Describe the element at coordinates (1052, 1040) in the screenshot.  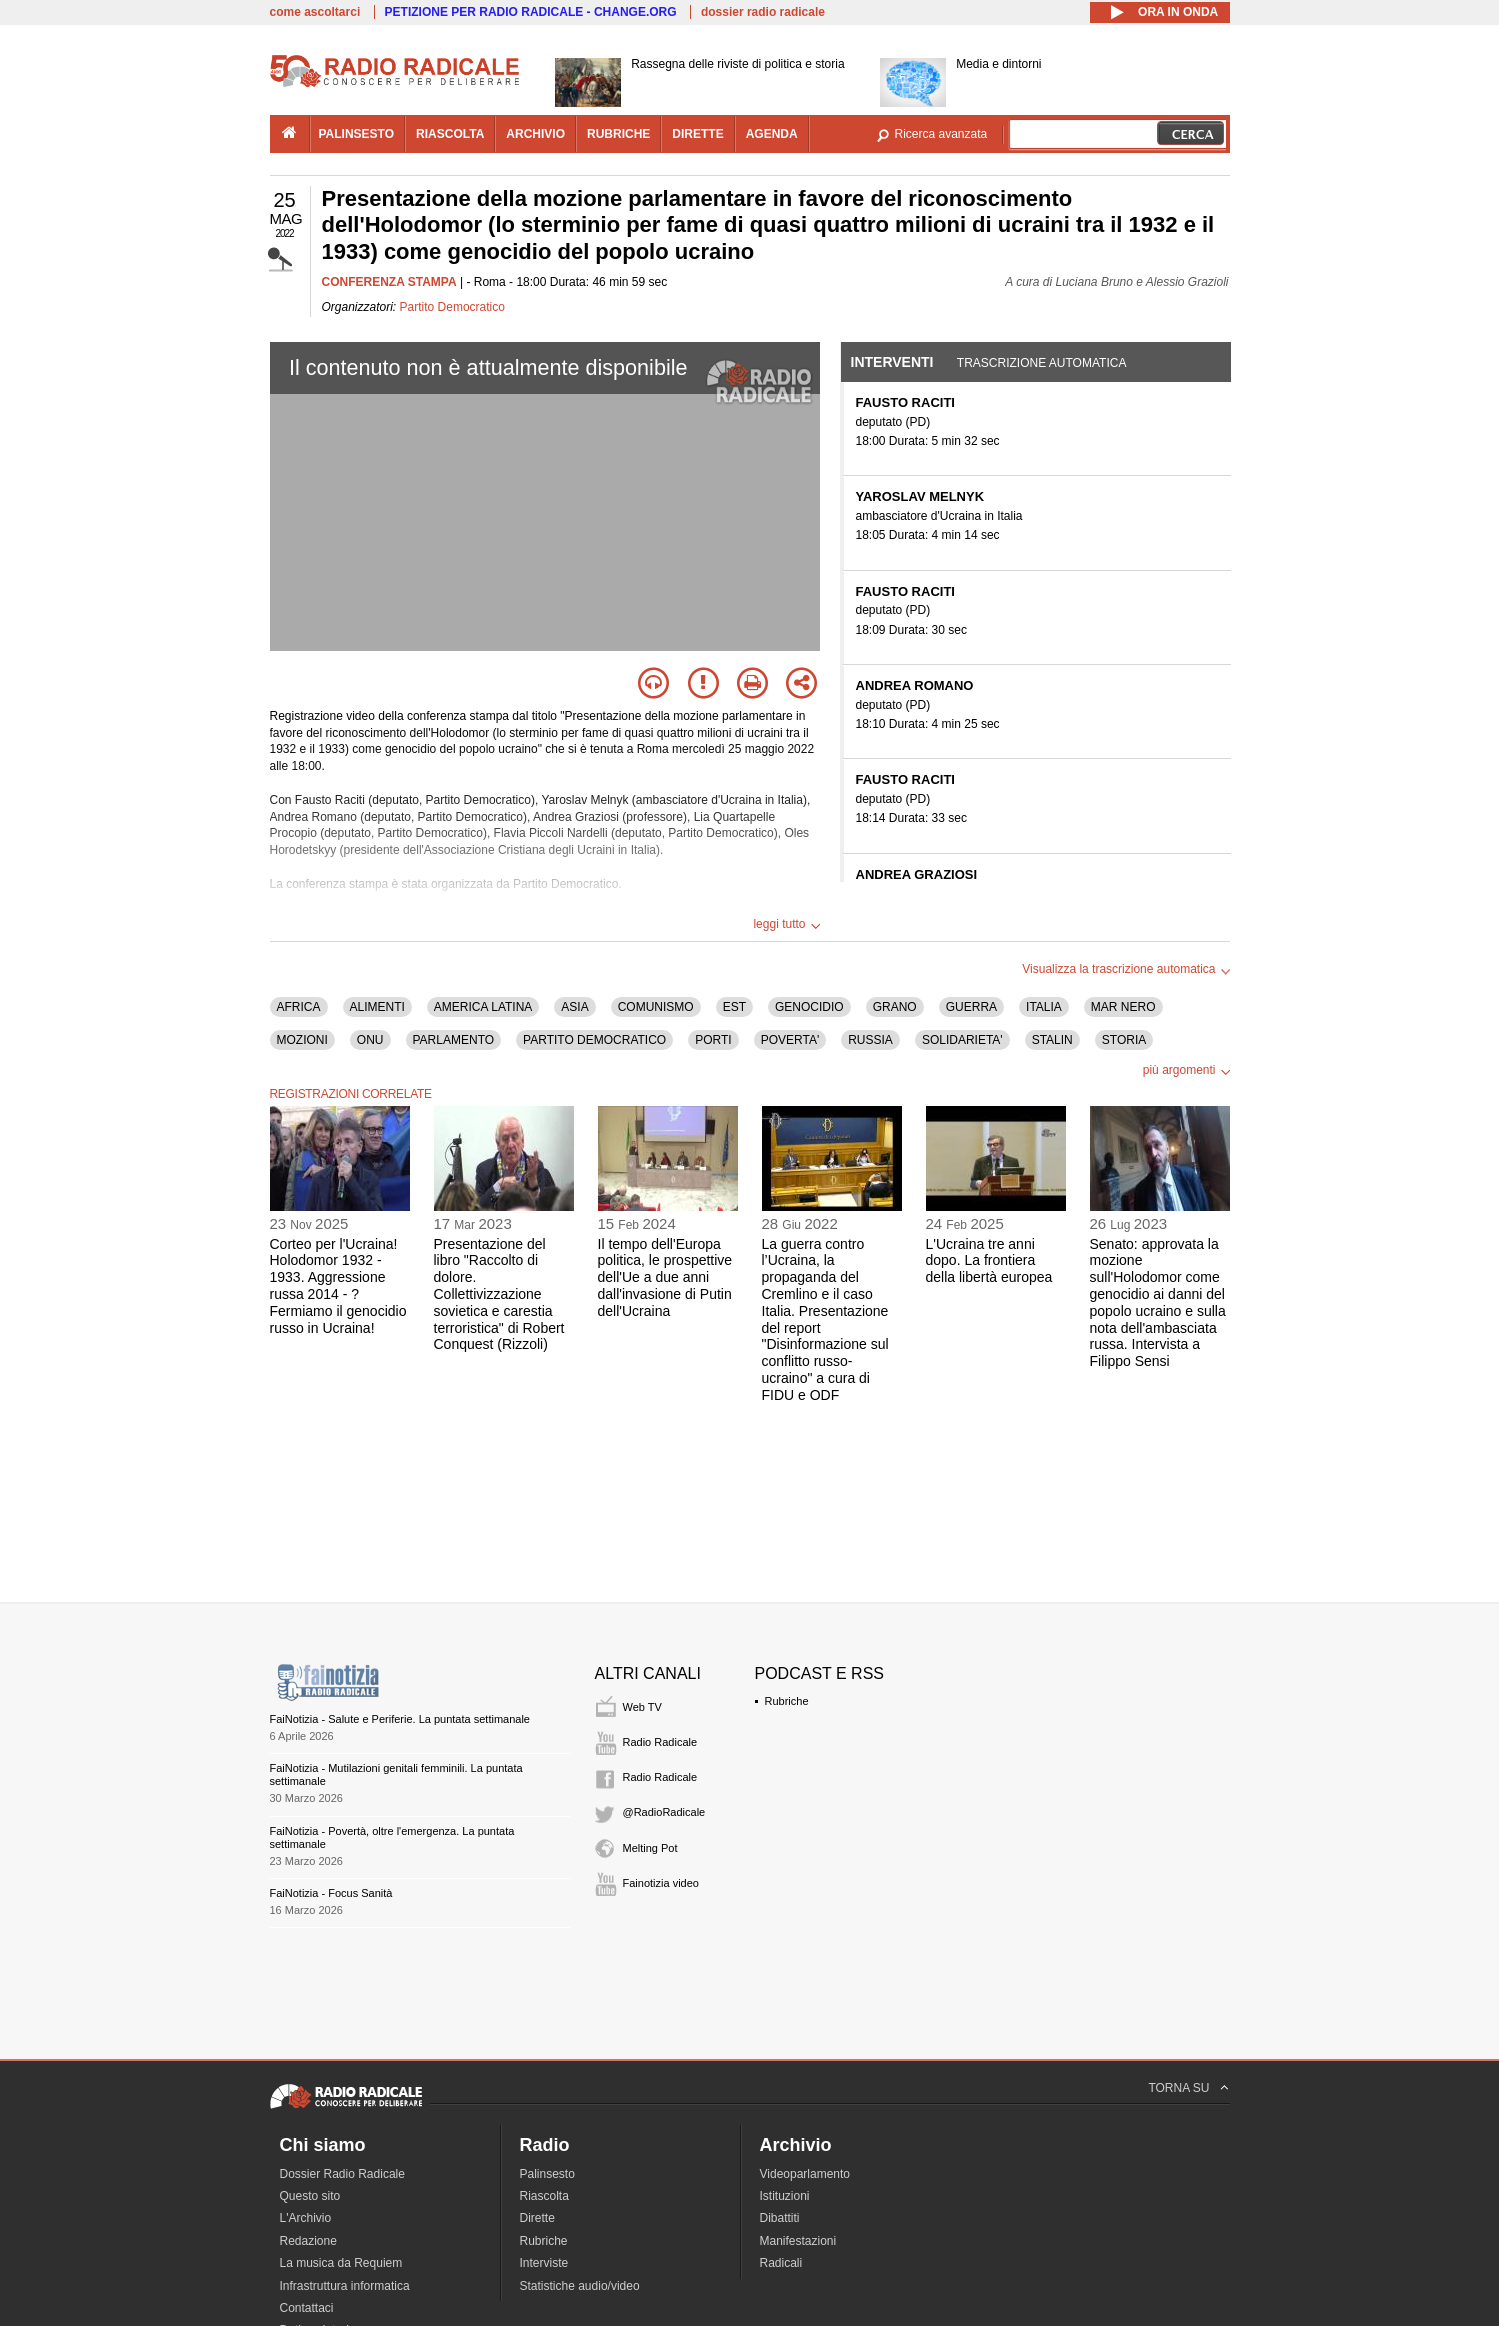
I see `STALIN` at that location.